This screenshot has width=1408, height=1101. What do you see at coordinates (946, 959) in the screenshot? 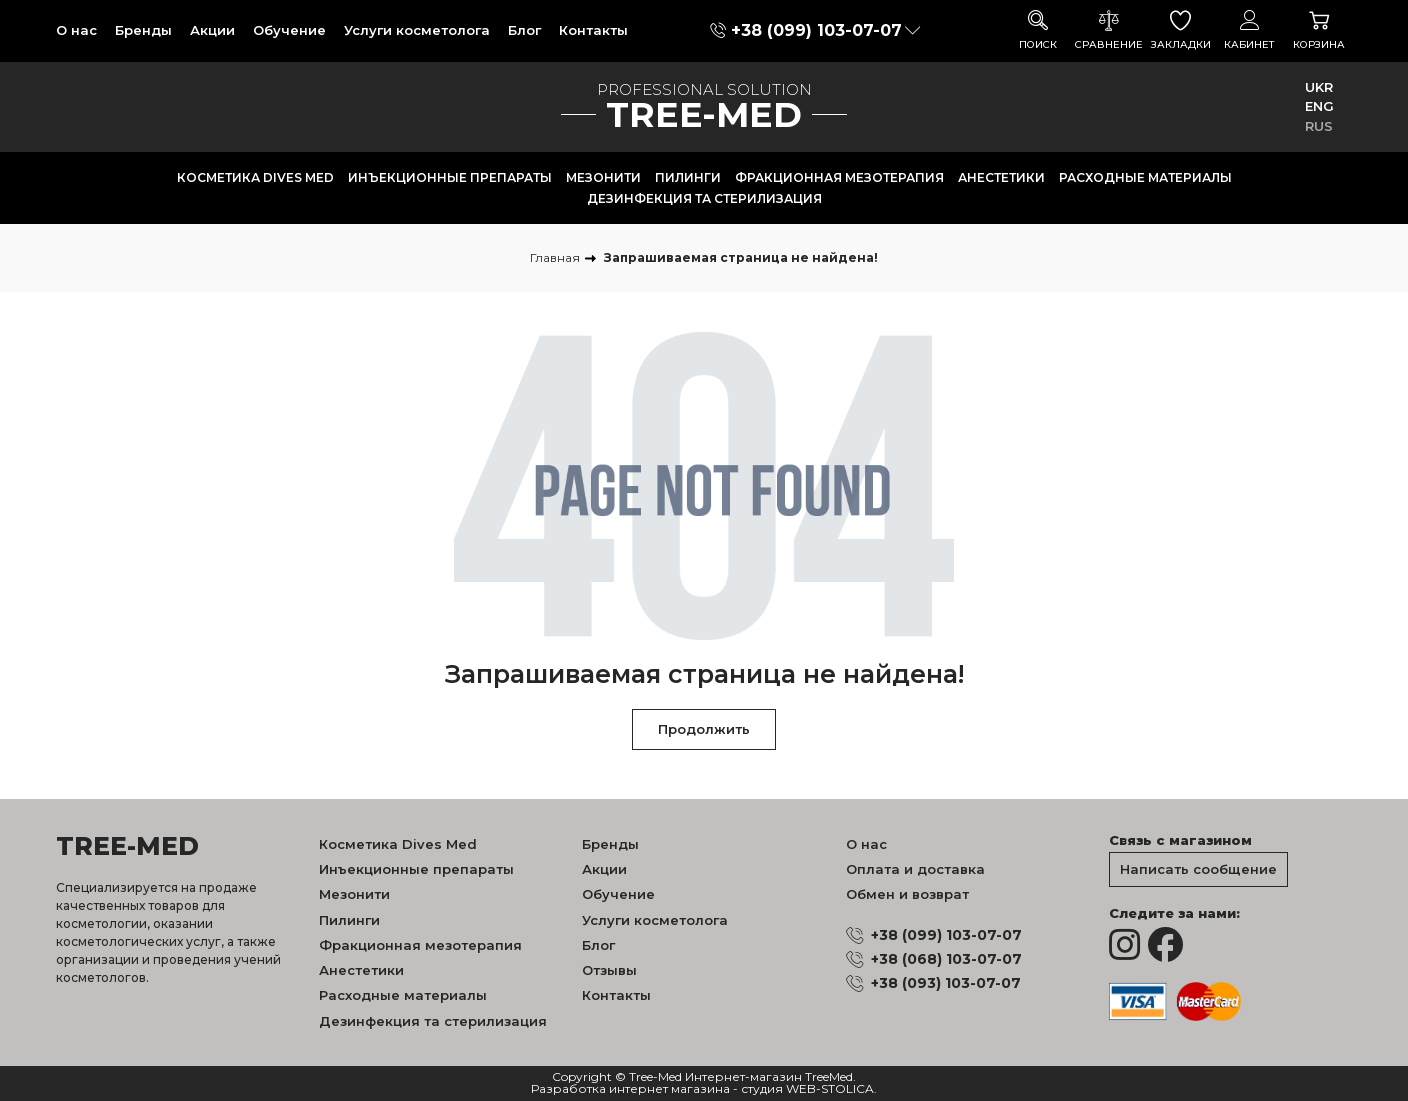
I see `+38 (068) 103-07-07` at bounding box center [946, 959].